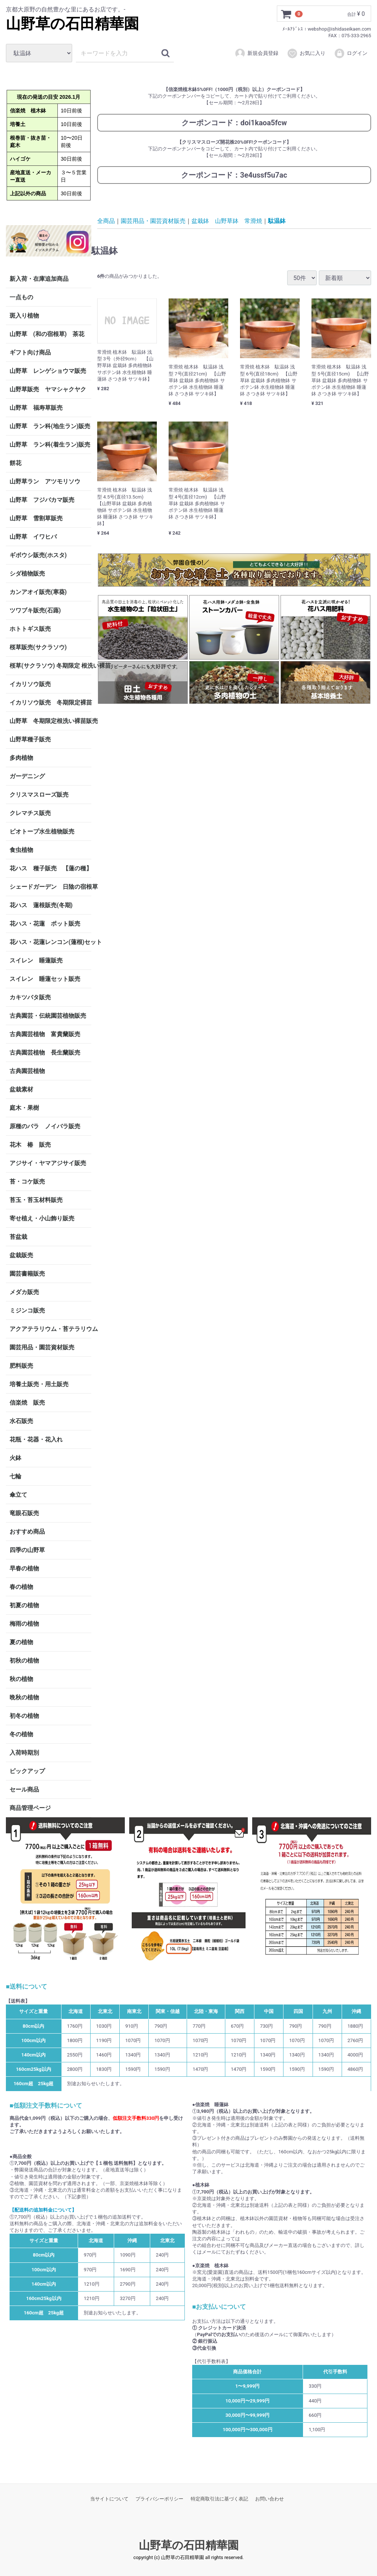 This screenshot has width=377, height=2576. What do you see at coordinates (30, 683) in the screenshot?
I see `イカリソウ販売` at bounding box center [30, 683].